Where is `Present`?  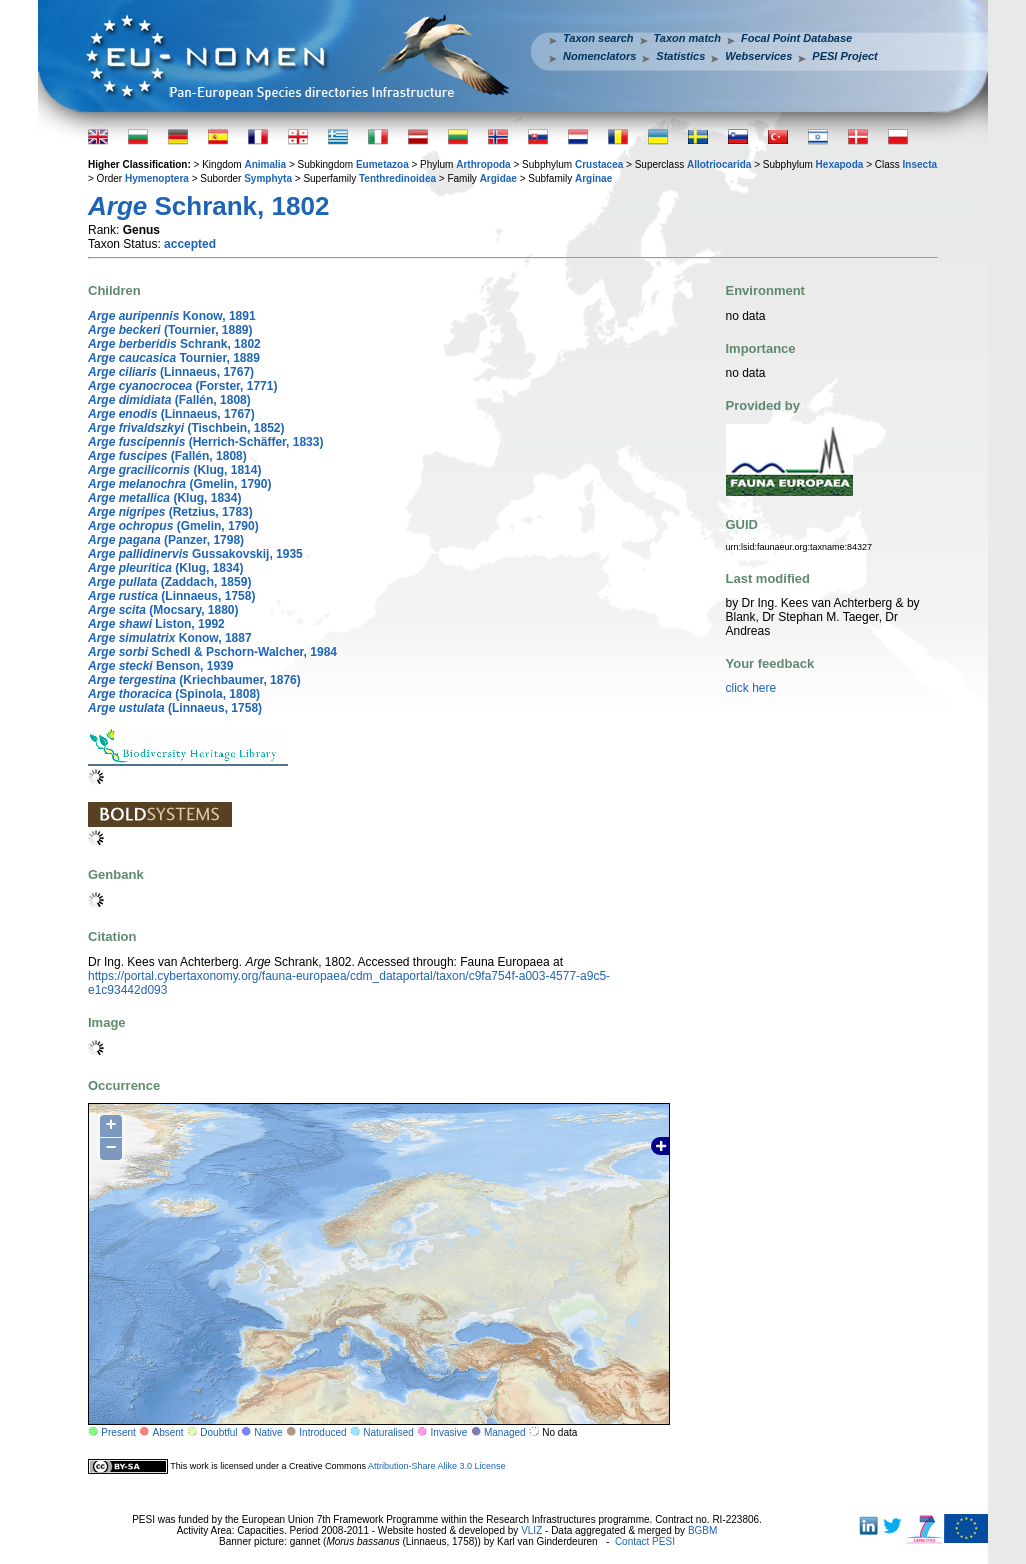
Present is located at coordinates (118, 1432).